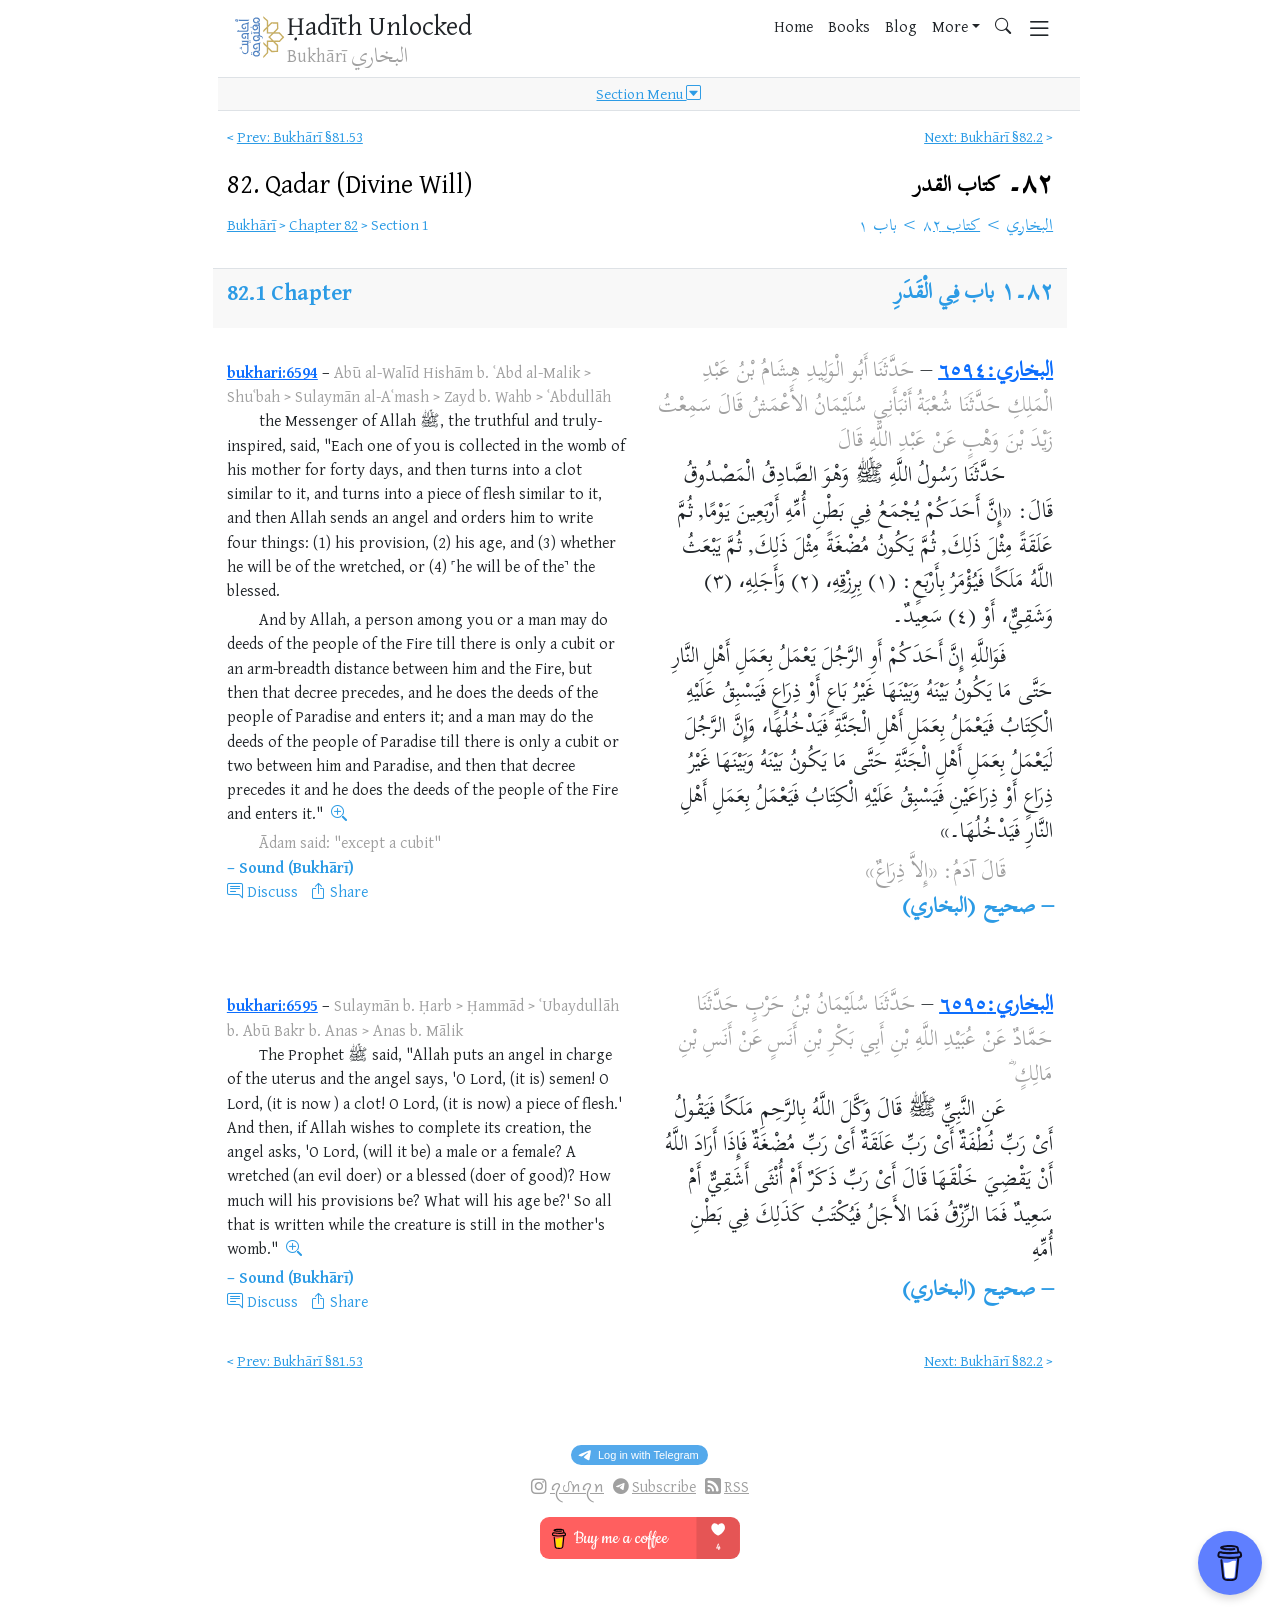 This screenshot has width=1280, height=1613. I want to click on Books, so click(849, 26).